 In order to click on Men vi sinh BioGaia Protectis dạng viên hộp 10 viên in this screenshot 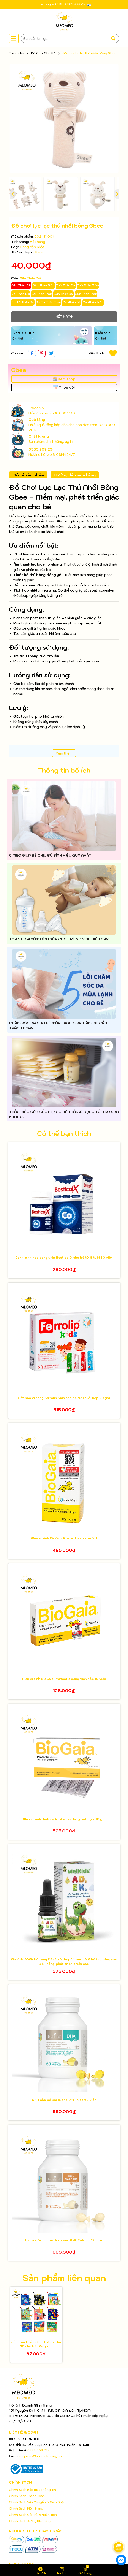, I will do `click(64, 1679)`.